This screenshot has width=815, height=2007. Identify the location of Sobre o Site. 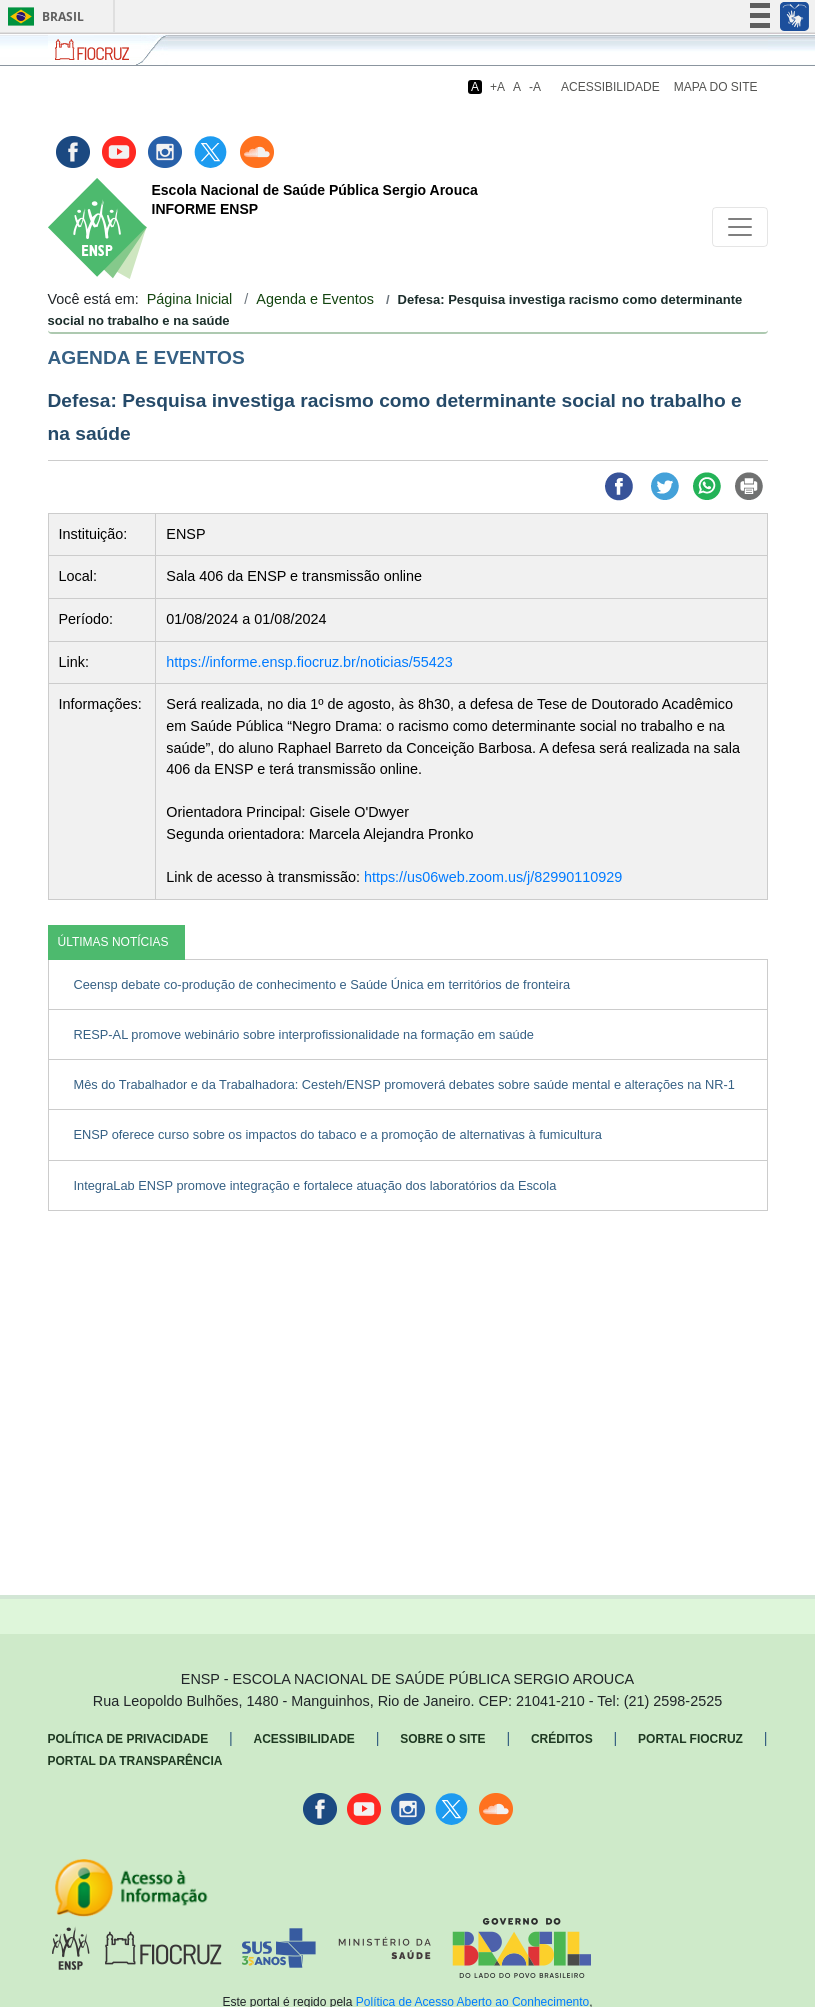
(442, 1739).